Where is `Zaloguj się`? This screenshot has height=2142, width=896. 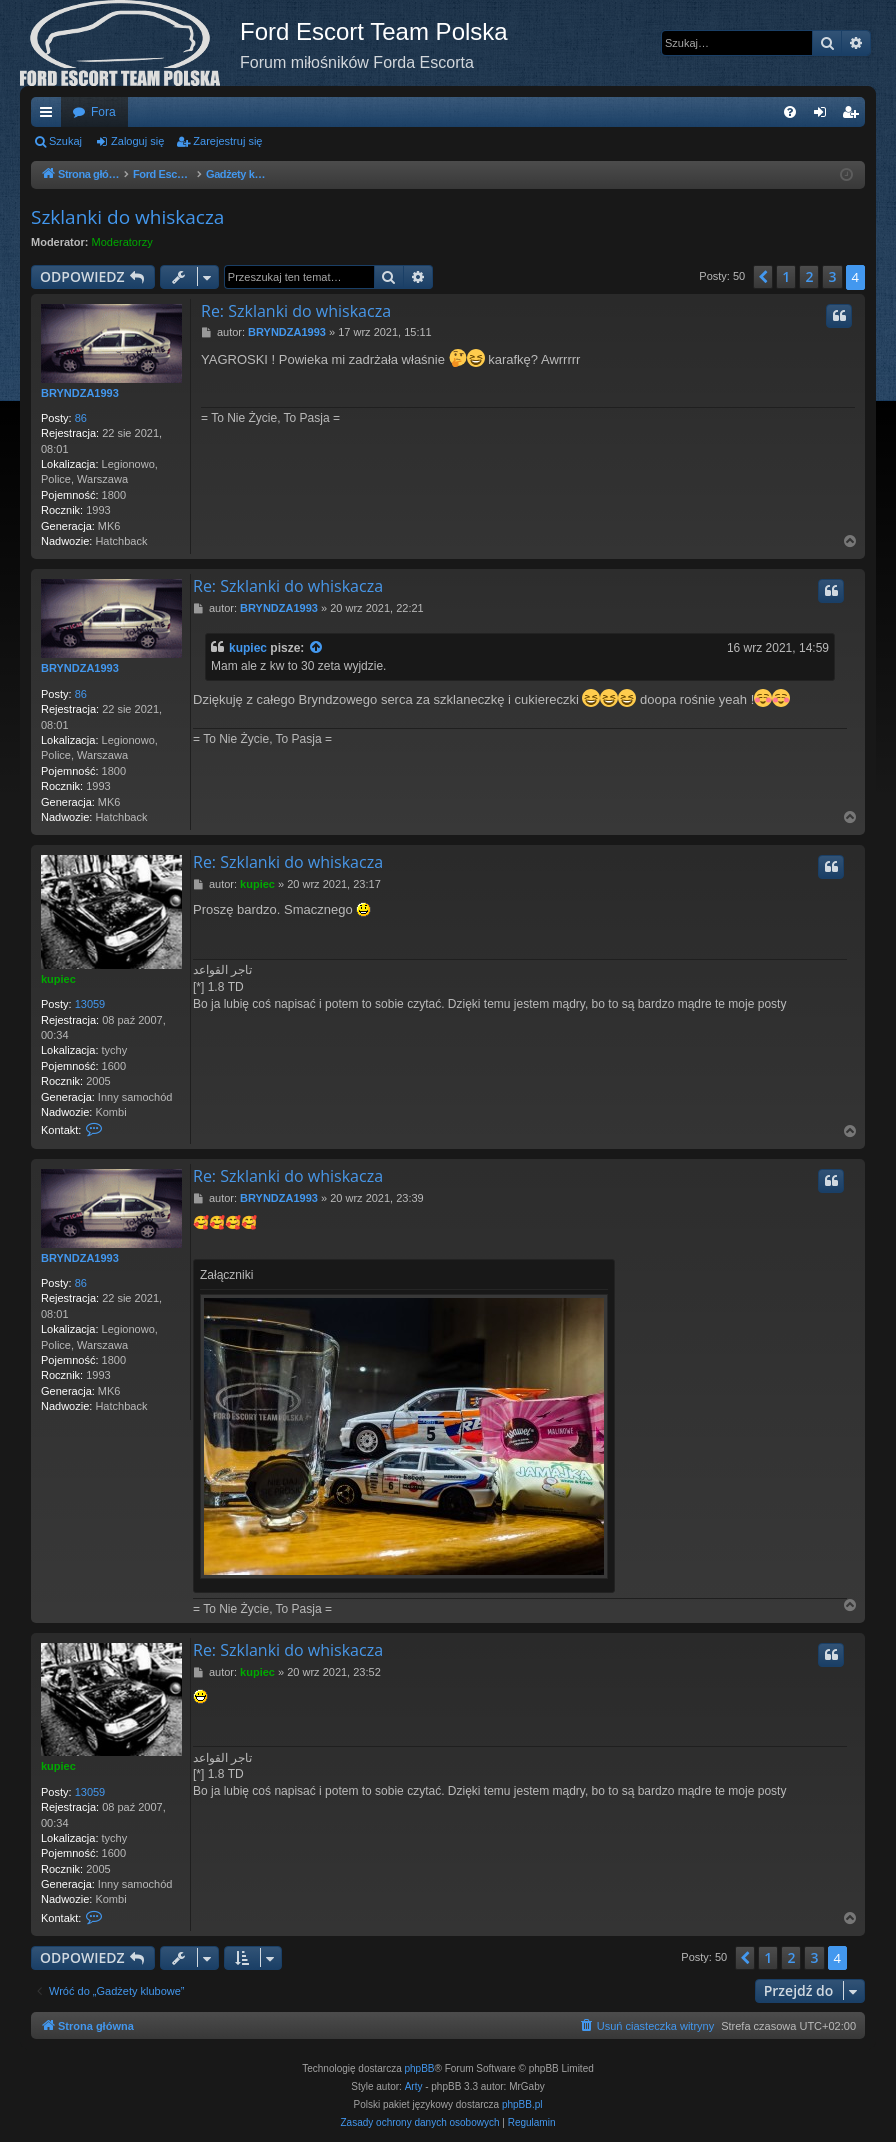 Zaloguj się is located at coordinates (137, 141).